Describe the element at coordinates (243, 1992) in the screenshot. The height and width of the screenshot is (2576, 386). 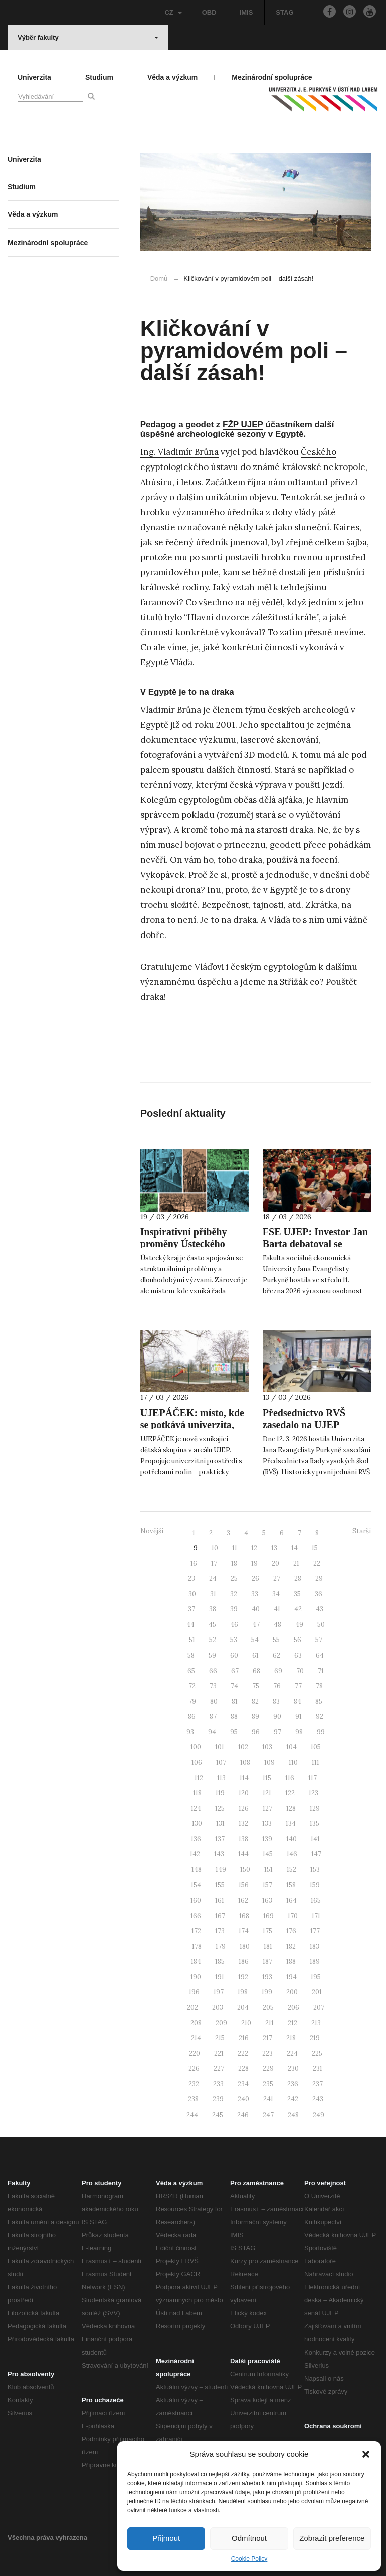
I see `198` at that location.